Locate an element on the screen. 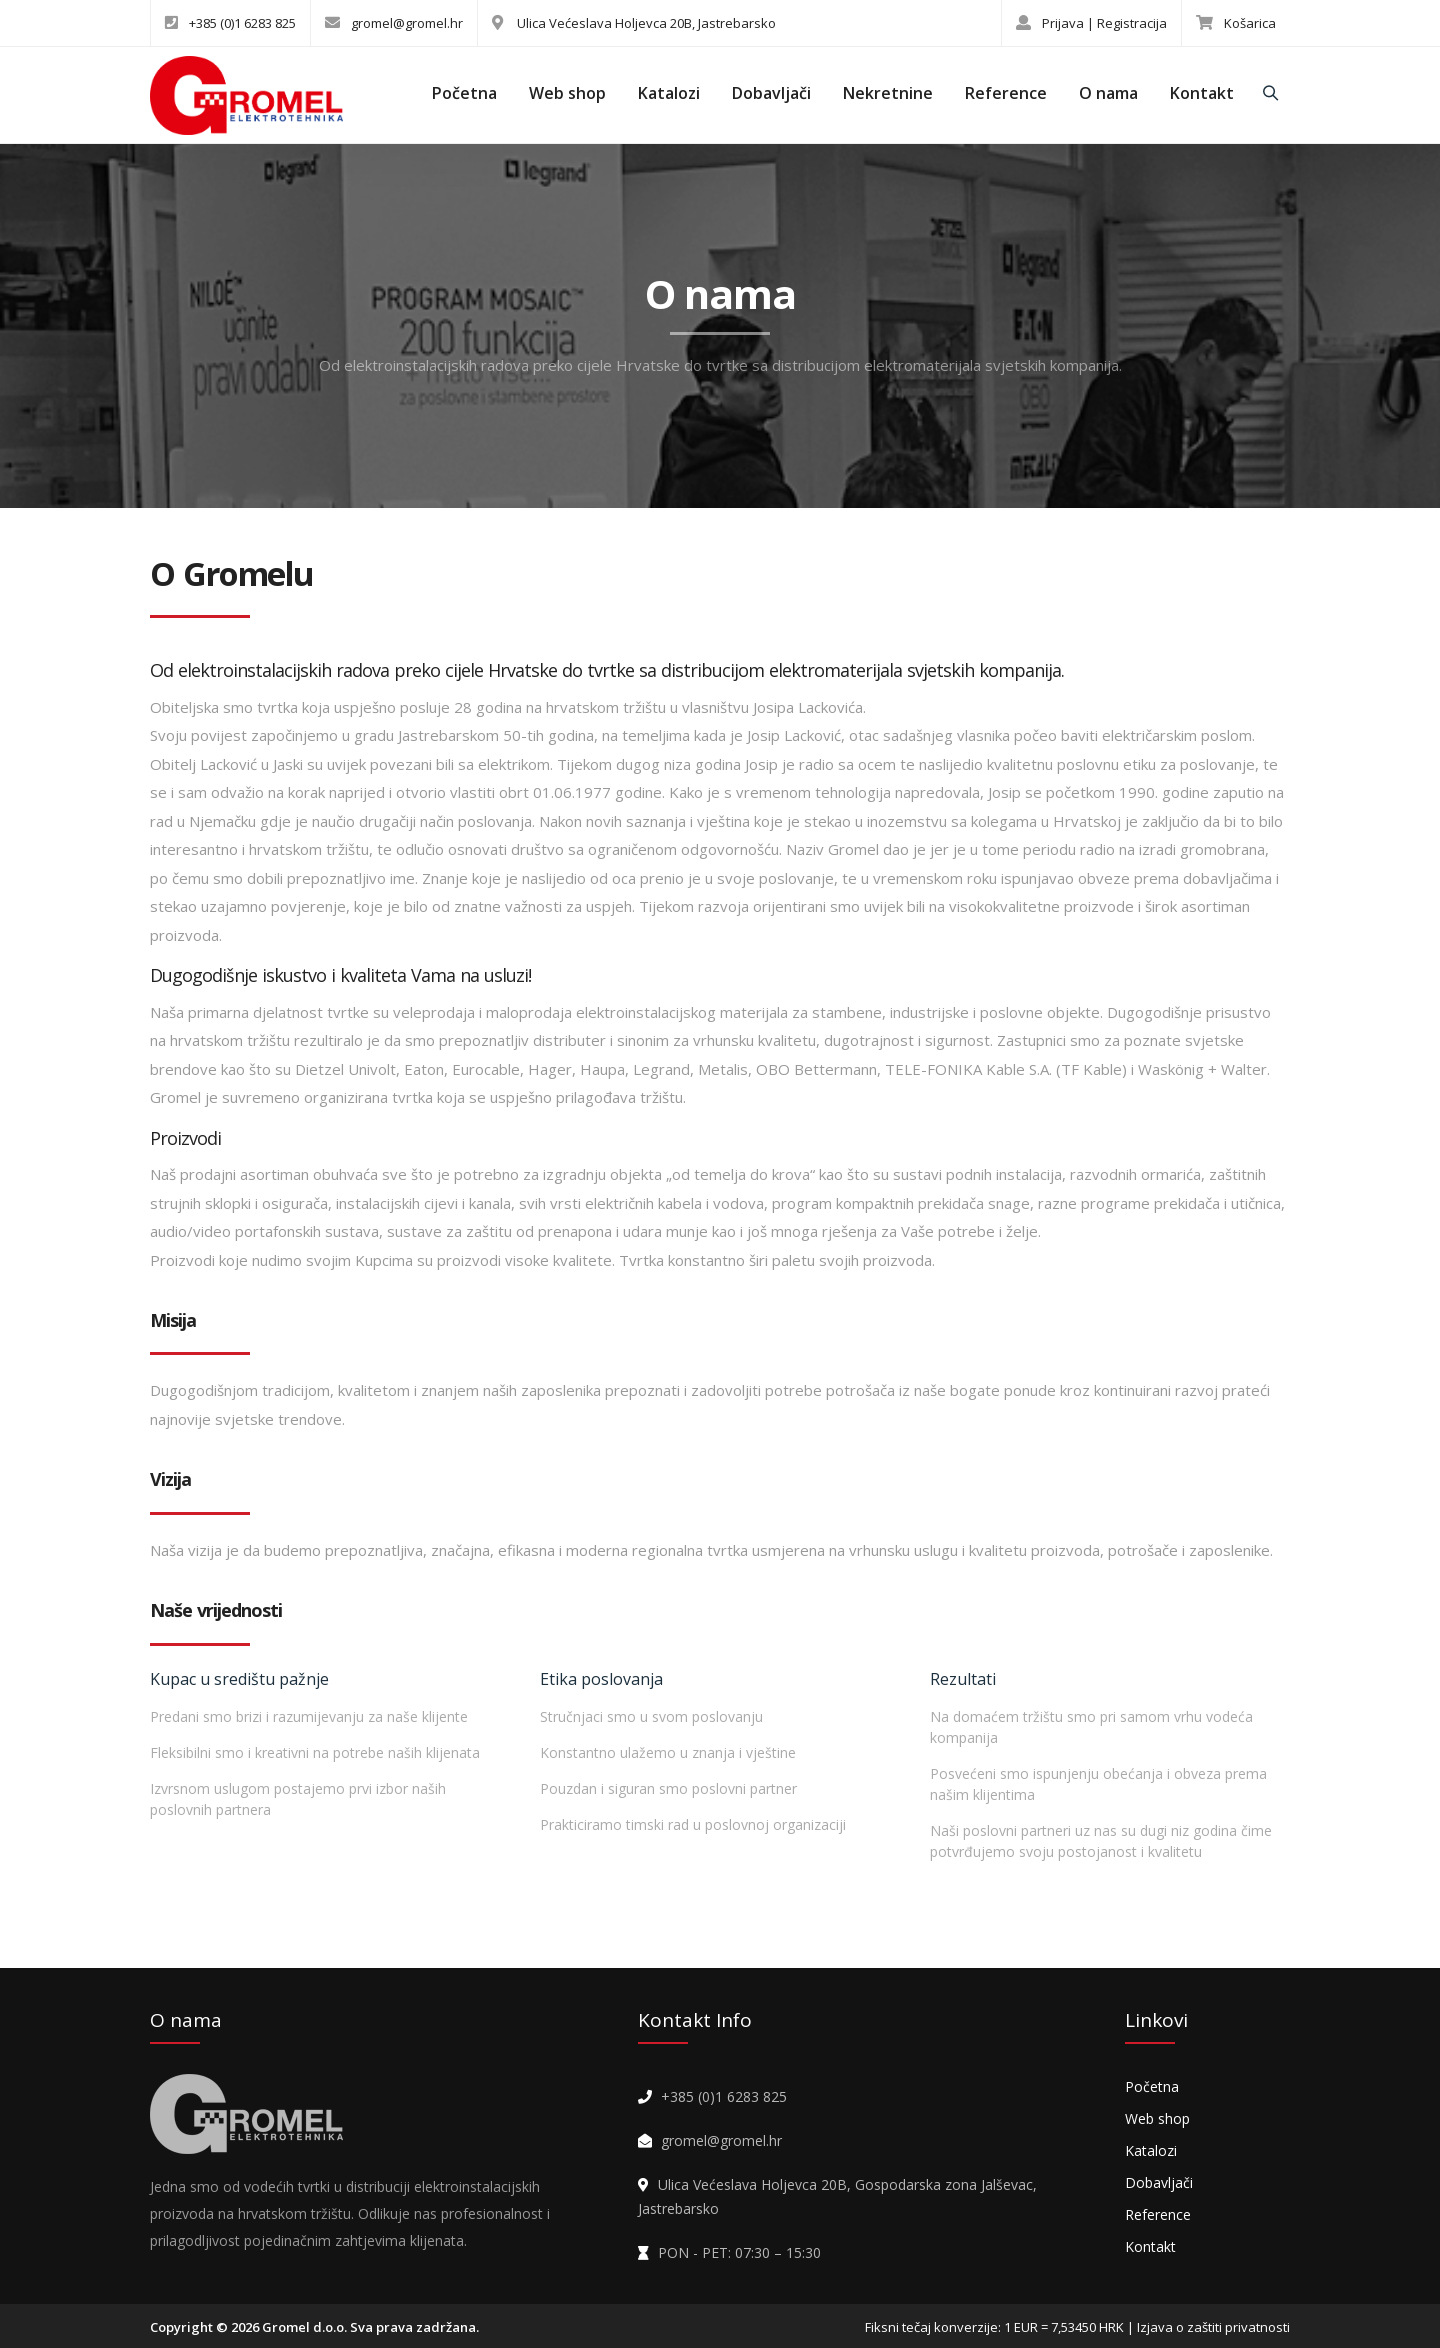 Image resolution: width=1440 pixels, height=2348 pixels. Košarica is located at coordinates (1236, 23).